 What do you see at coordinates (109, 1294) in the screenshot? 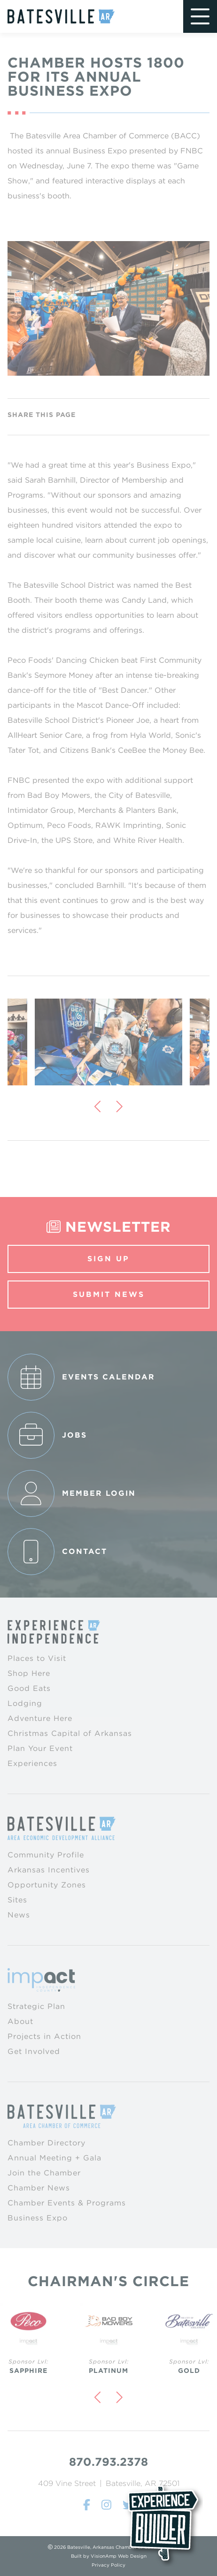
I see `Submit News [button]` at bounding box center [109, 1294].